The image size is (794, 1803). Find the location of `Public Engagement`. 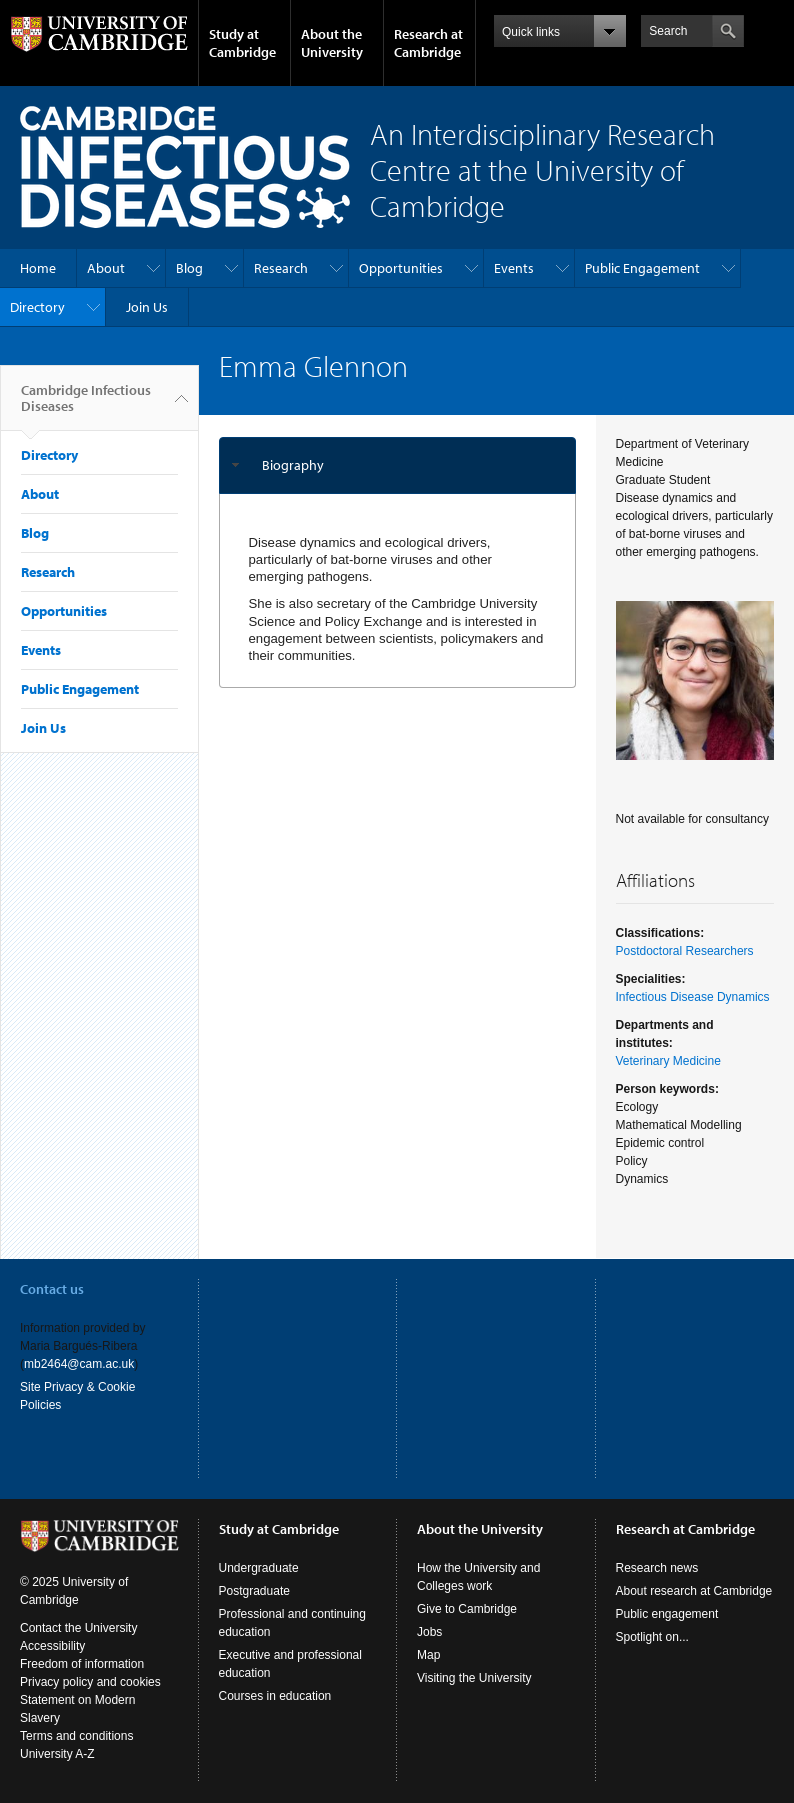

Public Engagement is located at coordinates (642, 268).